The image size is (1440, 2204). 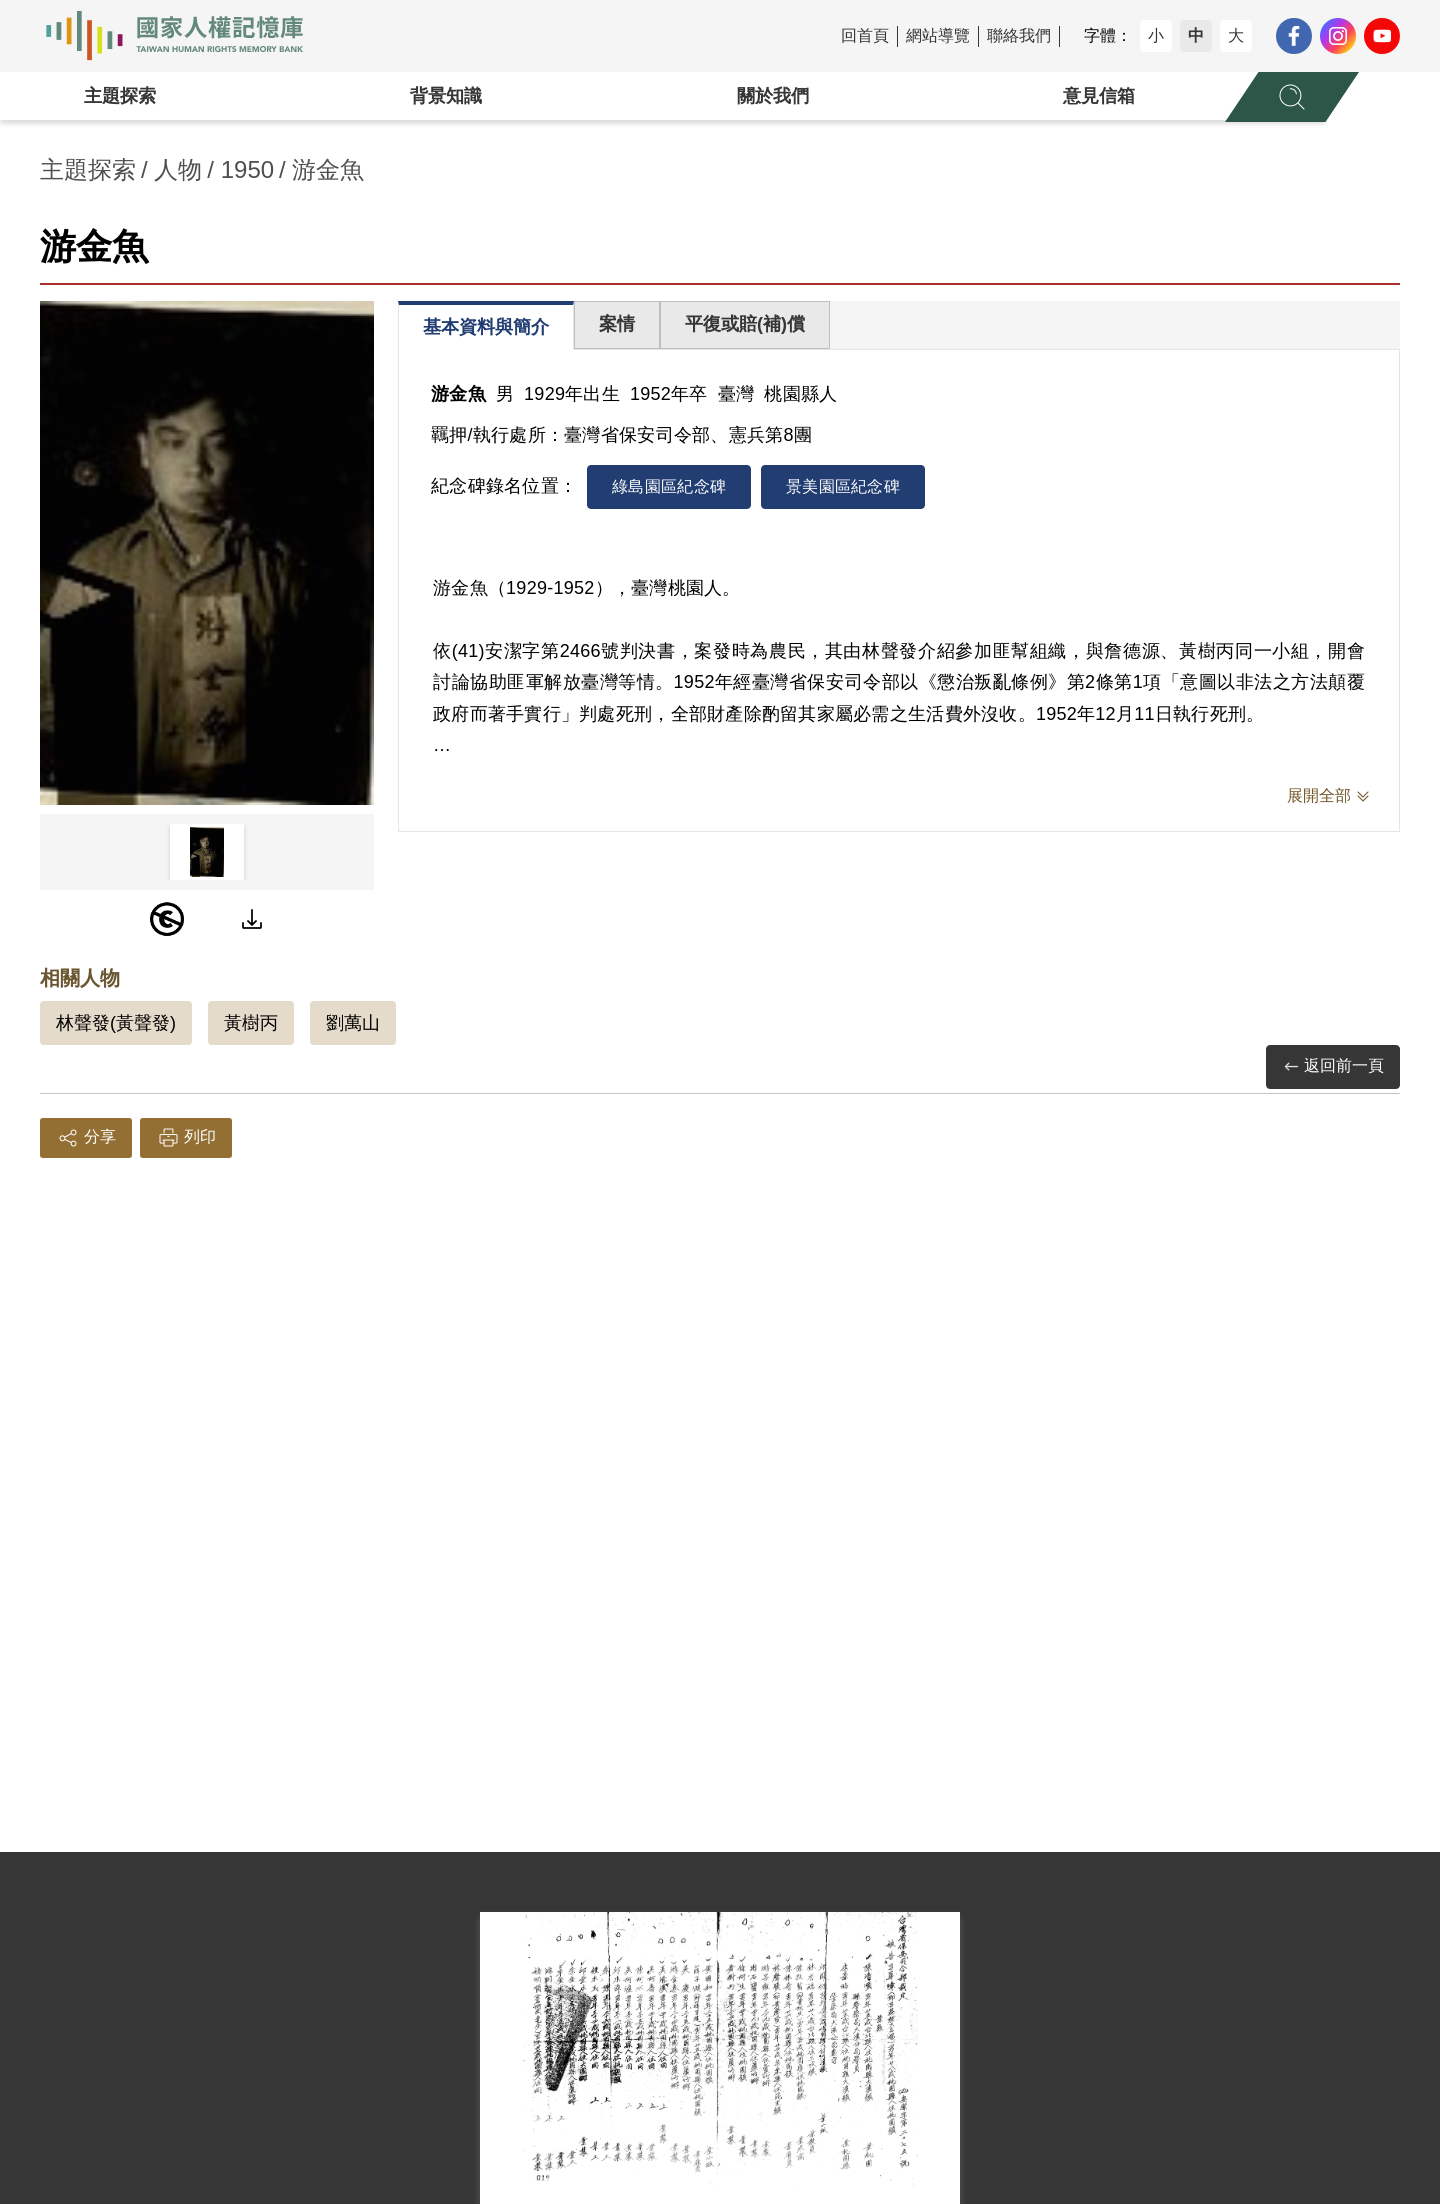 What do you see at coordinates (745, 324) in the screenshot?
I see `平復或賠(補)償 [tab]` at bounding box center [745, 324].